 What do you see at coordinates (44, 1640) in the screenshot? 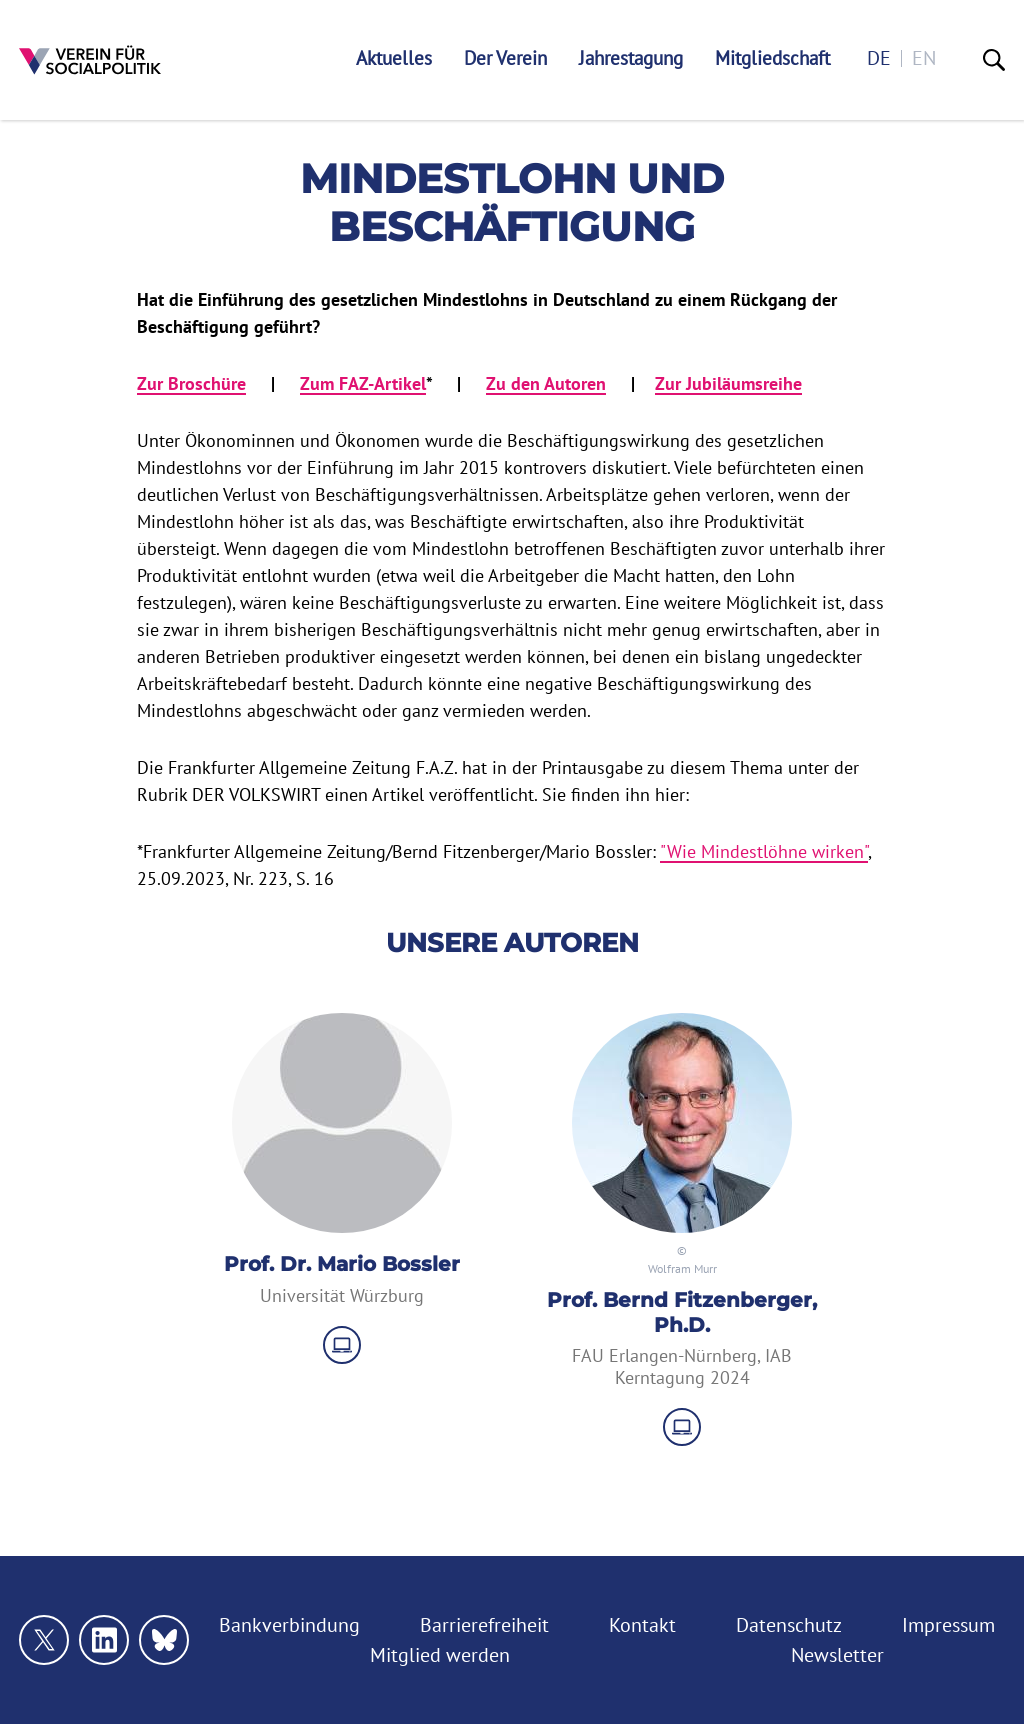
I see `[Link zu unserem X Profil]` at bounding box center [44, 1640].